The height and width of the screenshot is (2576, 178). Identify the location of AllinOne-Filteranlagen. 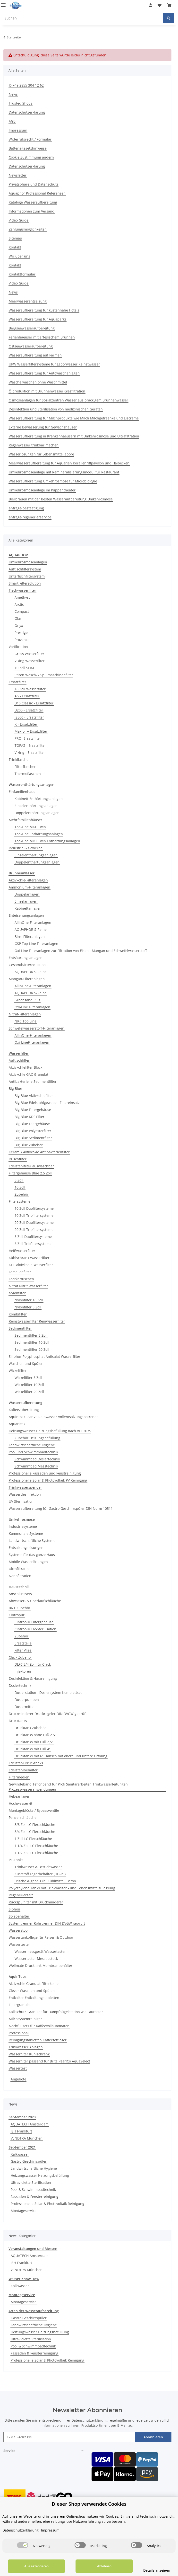
(33, 922).